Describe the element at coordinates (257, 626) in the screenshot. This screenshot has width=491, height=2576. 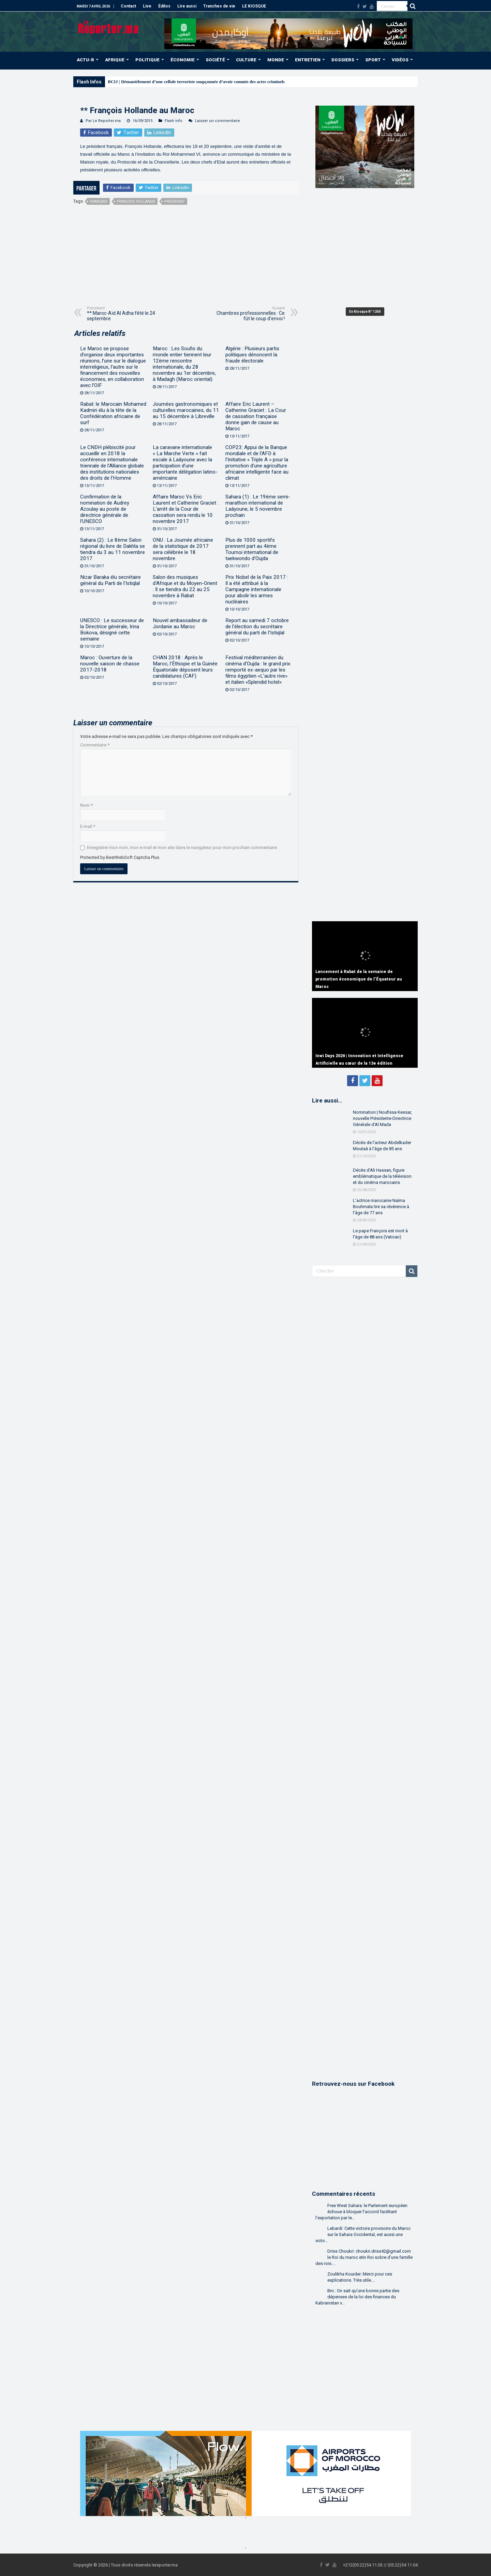
I see `Report au samedi 7 octobre de l’élection du secrétaire général du parti de l’Istiqlal` at that location.